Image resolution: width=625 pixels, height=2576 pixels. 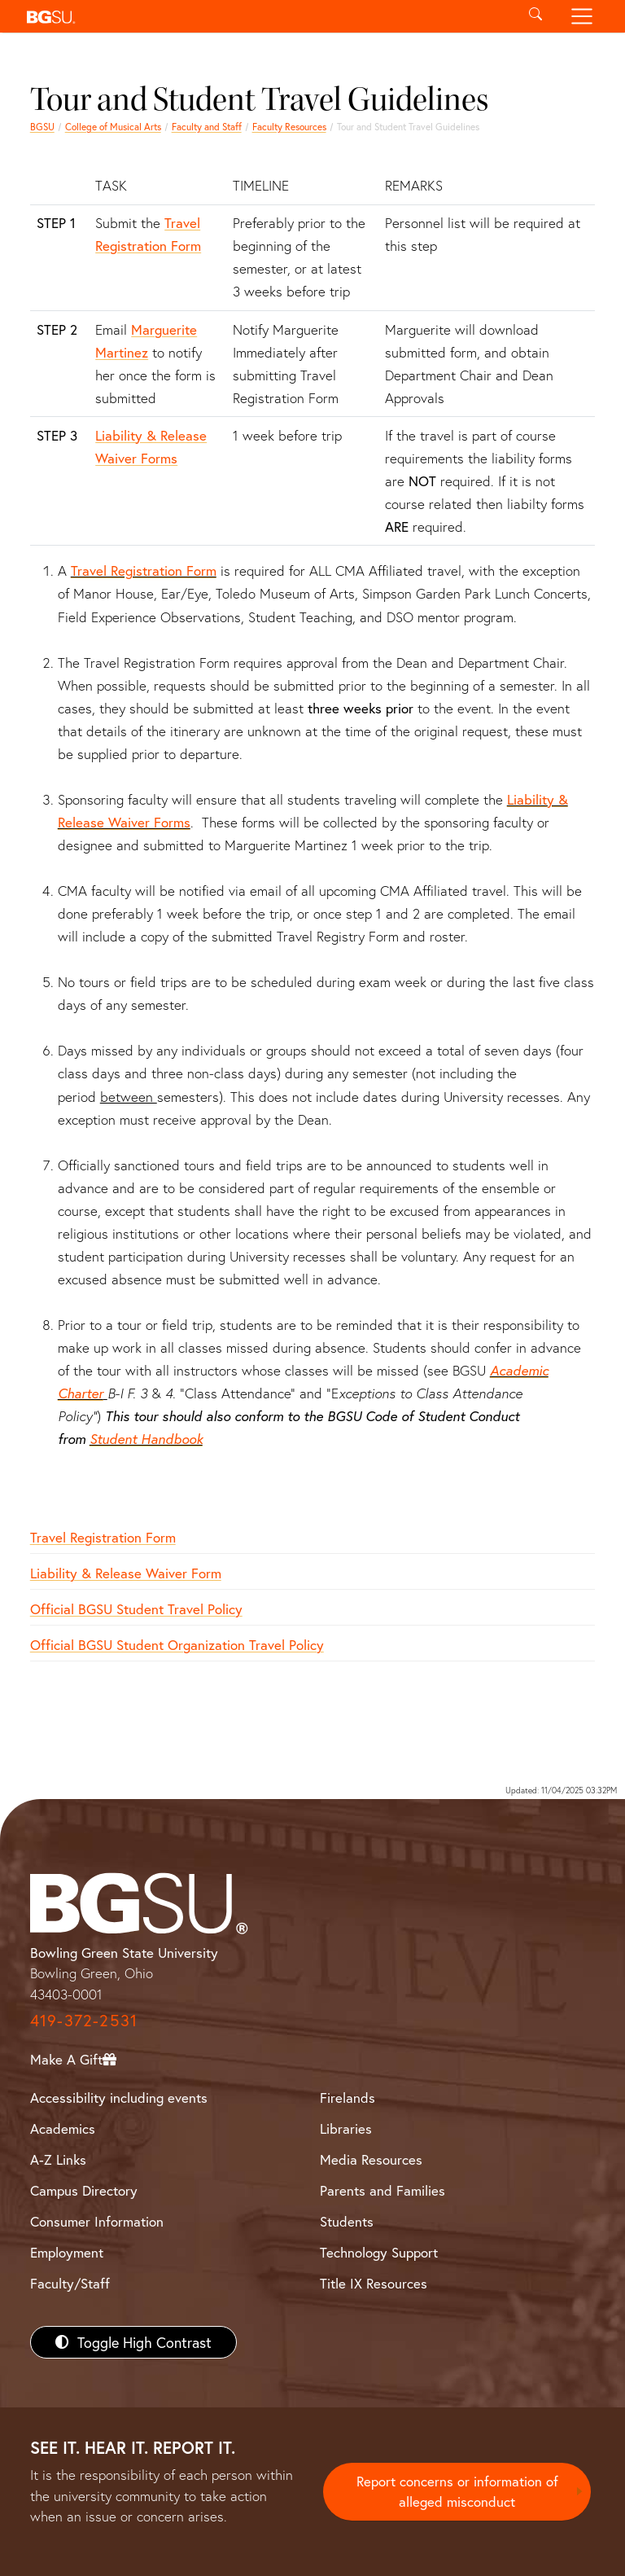 I want to click on Official BGSU Student Organization Travel Policy, so click(x=177, y=1644).